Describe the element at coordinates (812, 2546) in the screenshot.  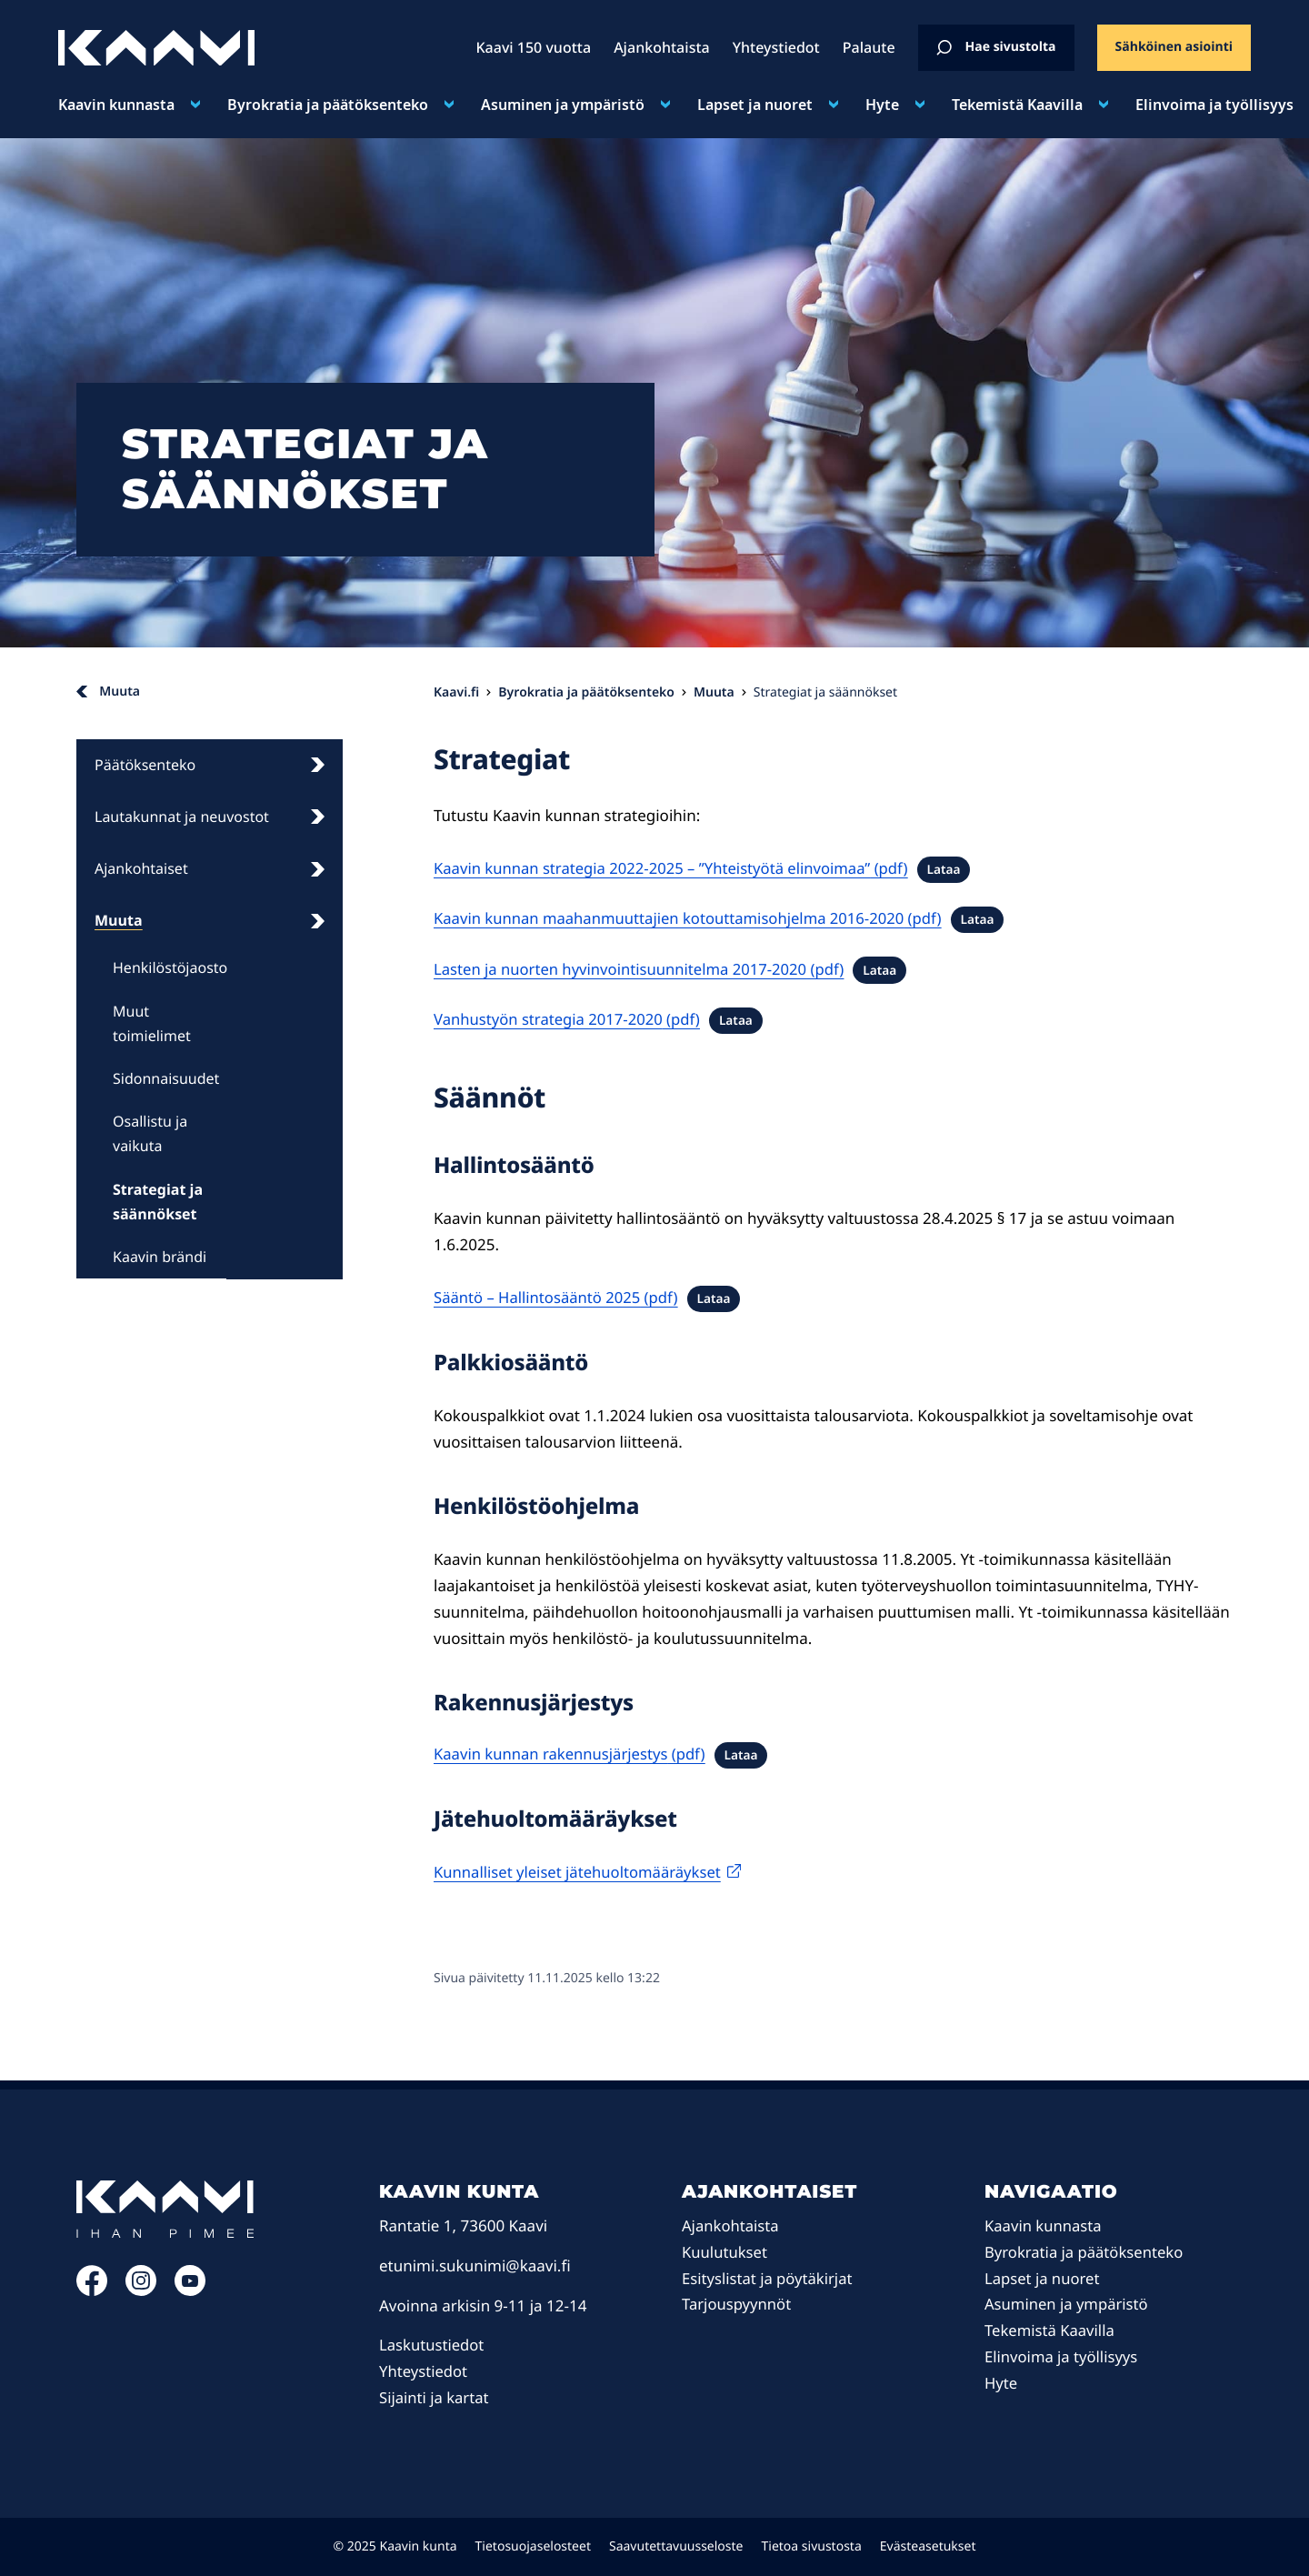
I see `Tietoa sivustosta` at that location.